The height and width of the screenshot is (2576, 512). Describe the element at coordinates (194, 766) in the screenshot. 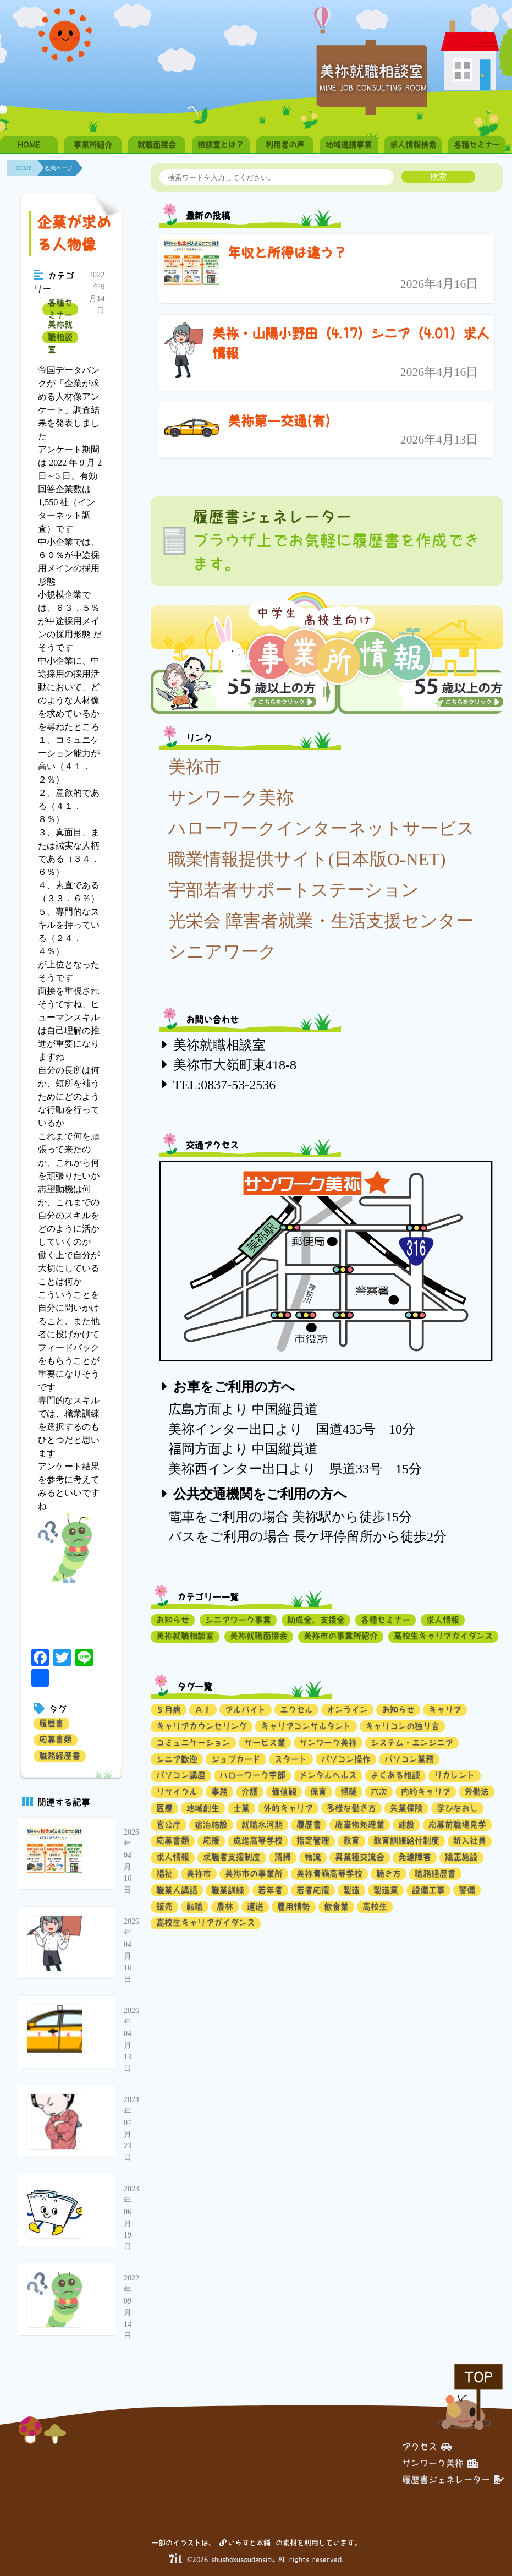

I see `美祢市` at that location.